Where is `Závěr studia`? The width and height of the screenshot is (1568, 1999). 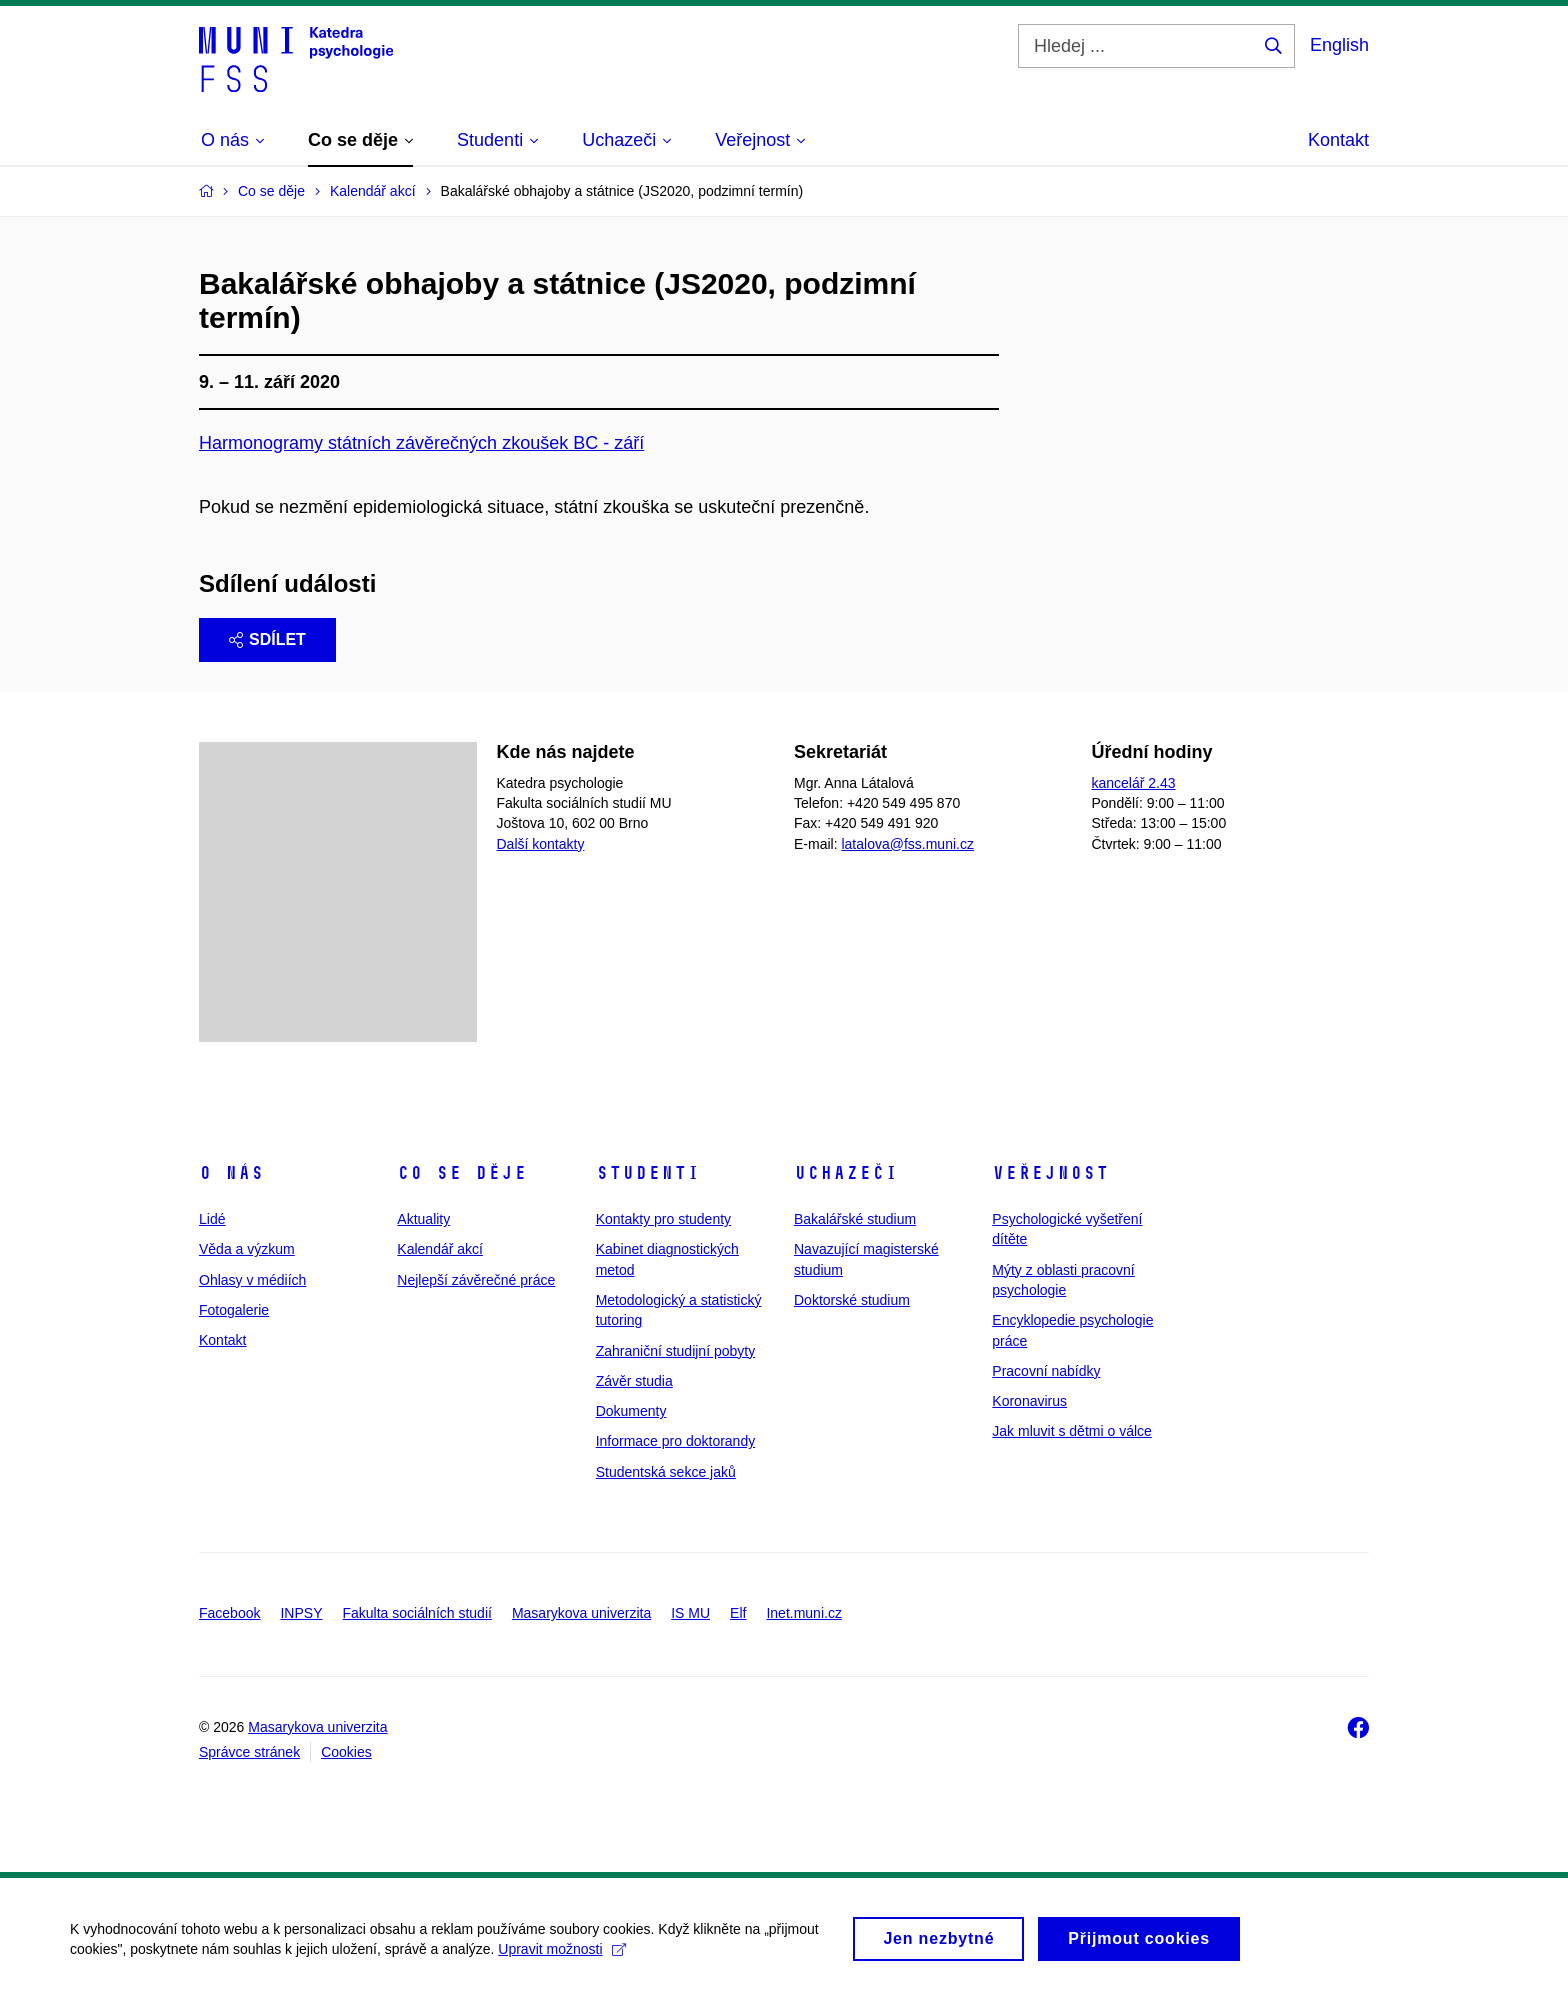 Závěr studia is located at coordinates (634, 1381).